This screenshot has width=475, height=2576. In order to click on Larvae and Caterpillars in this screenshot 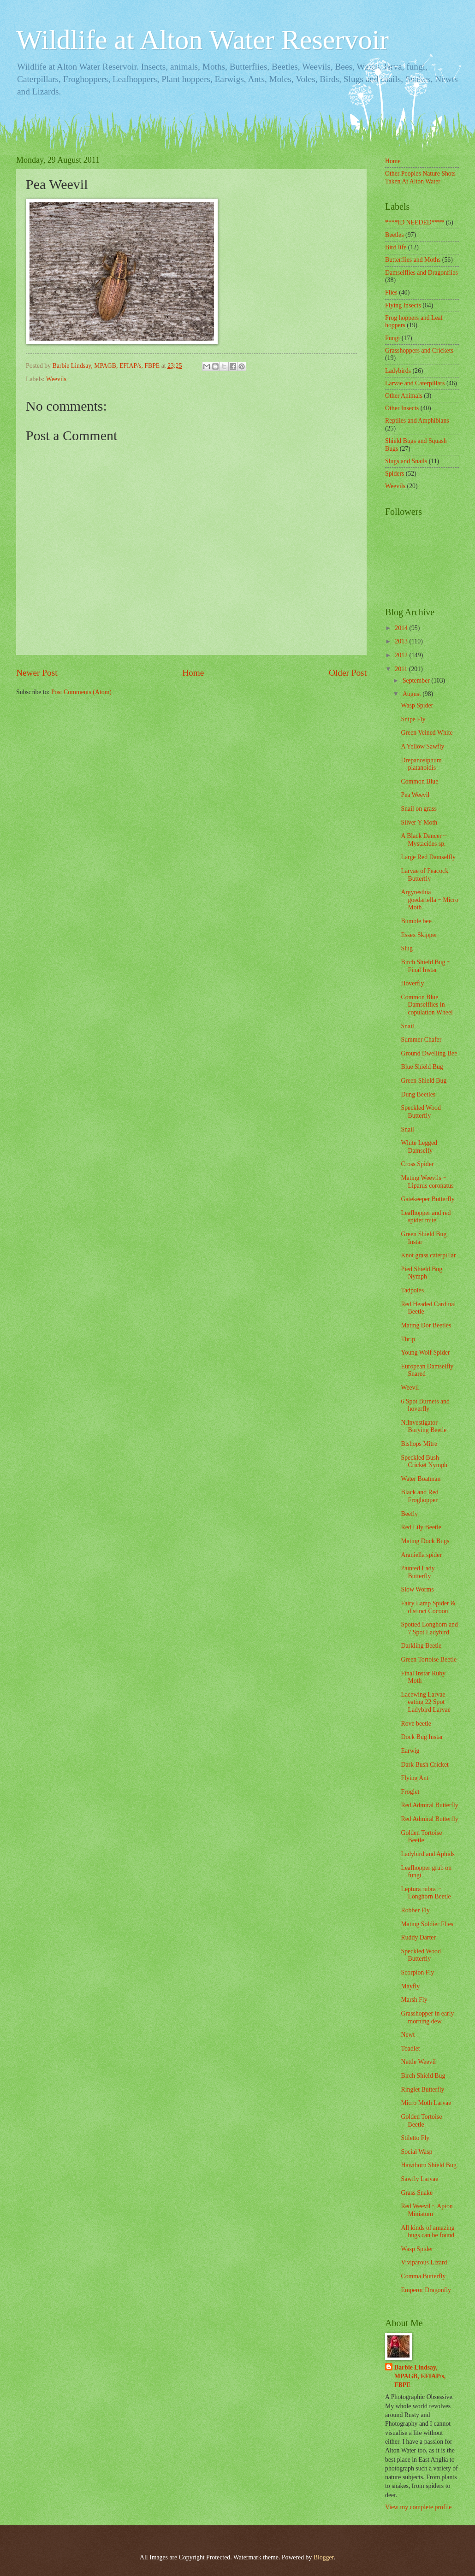, I will do `click(415, 383)`.